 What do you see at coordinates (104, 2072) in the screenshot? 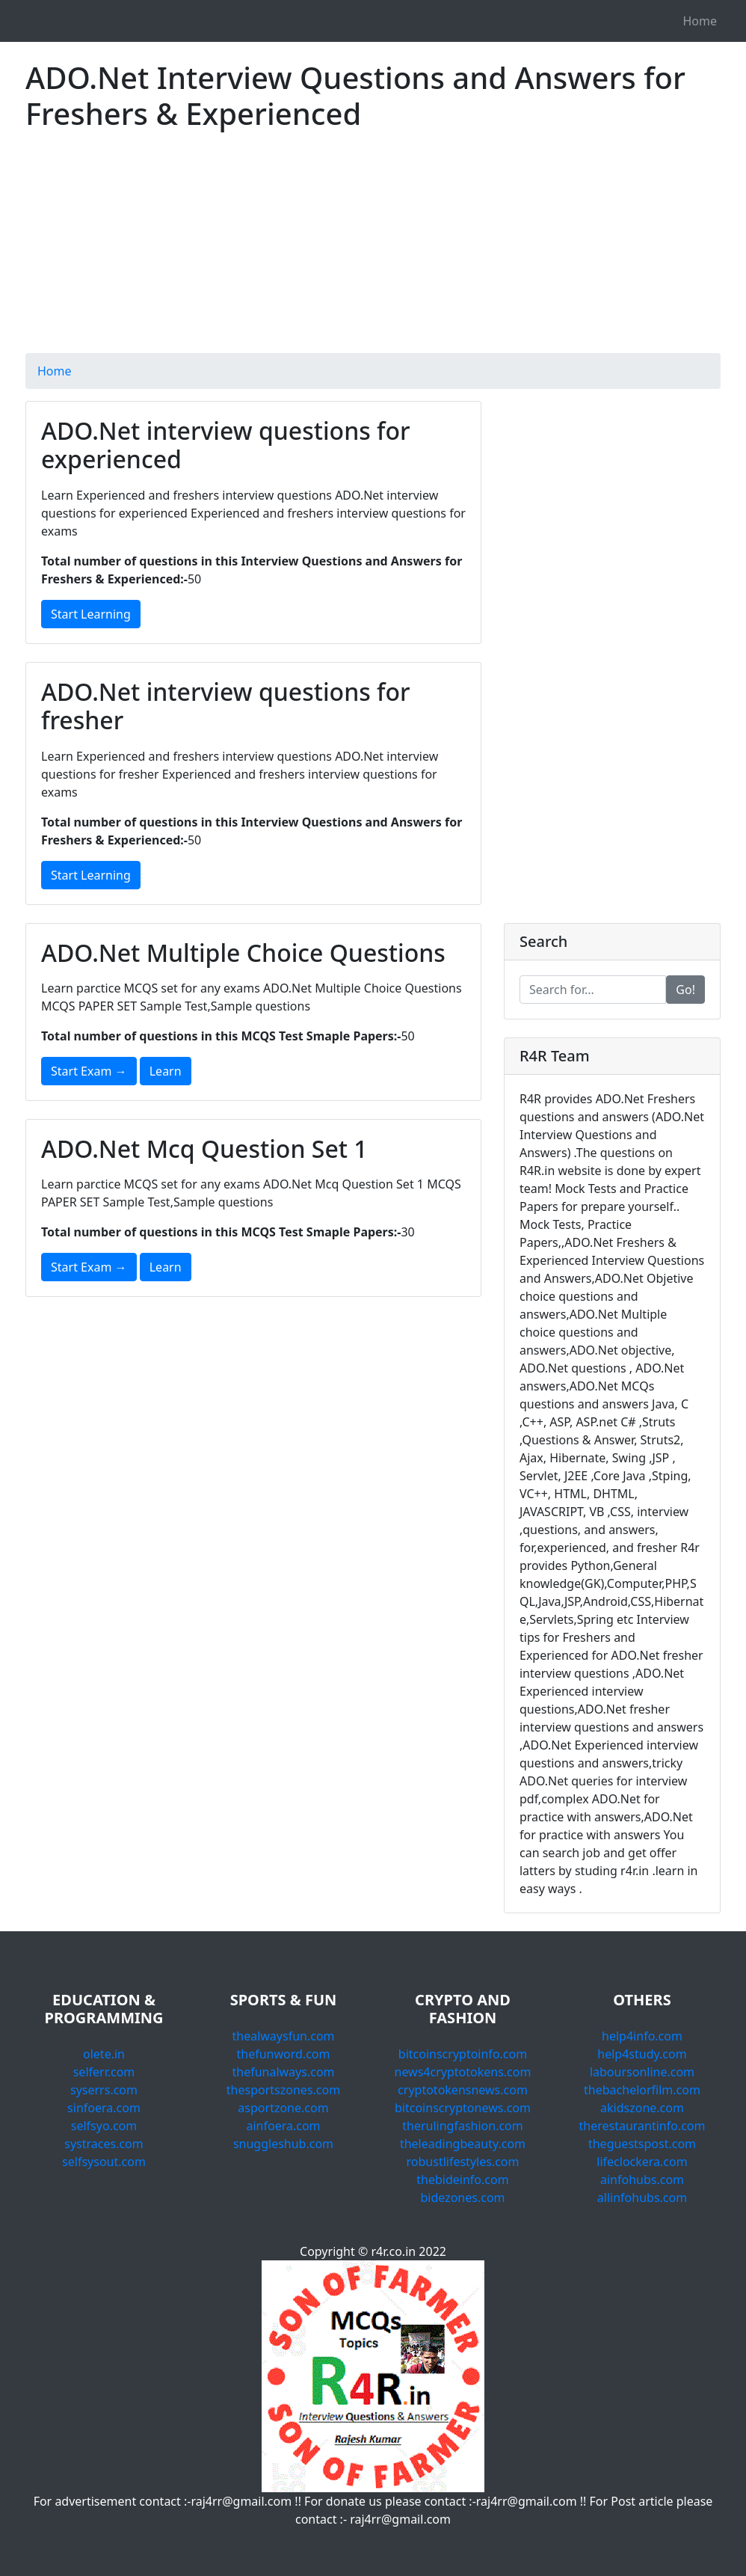
I see `selferr.com` at bounding box center [104, 2072].